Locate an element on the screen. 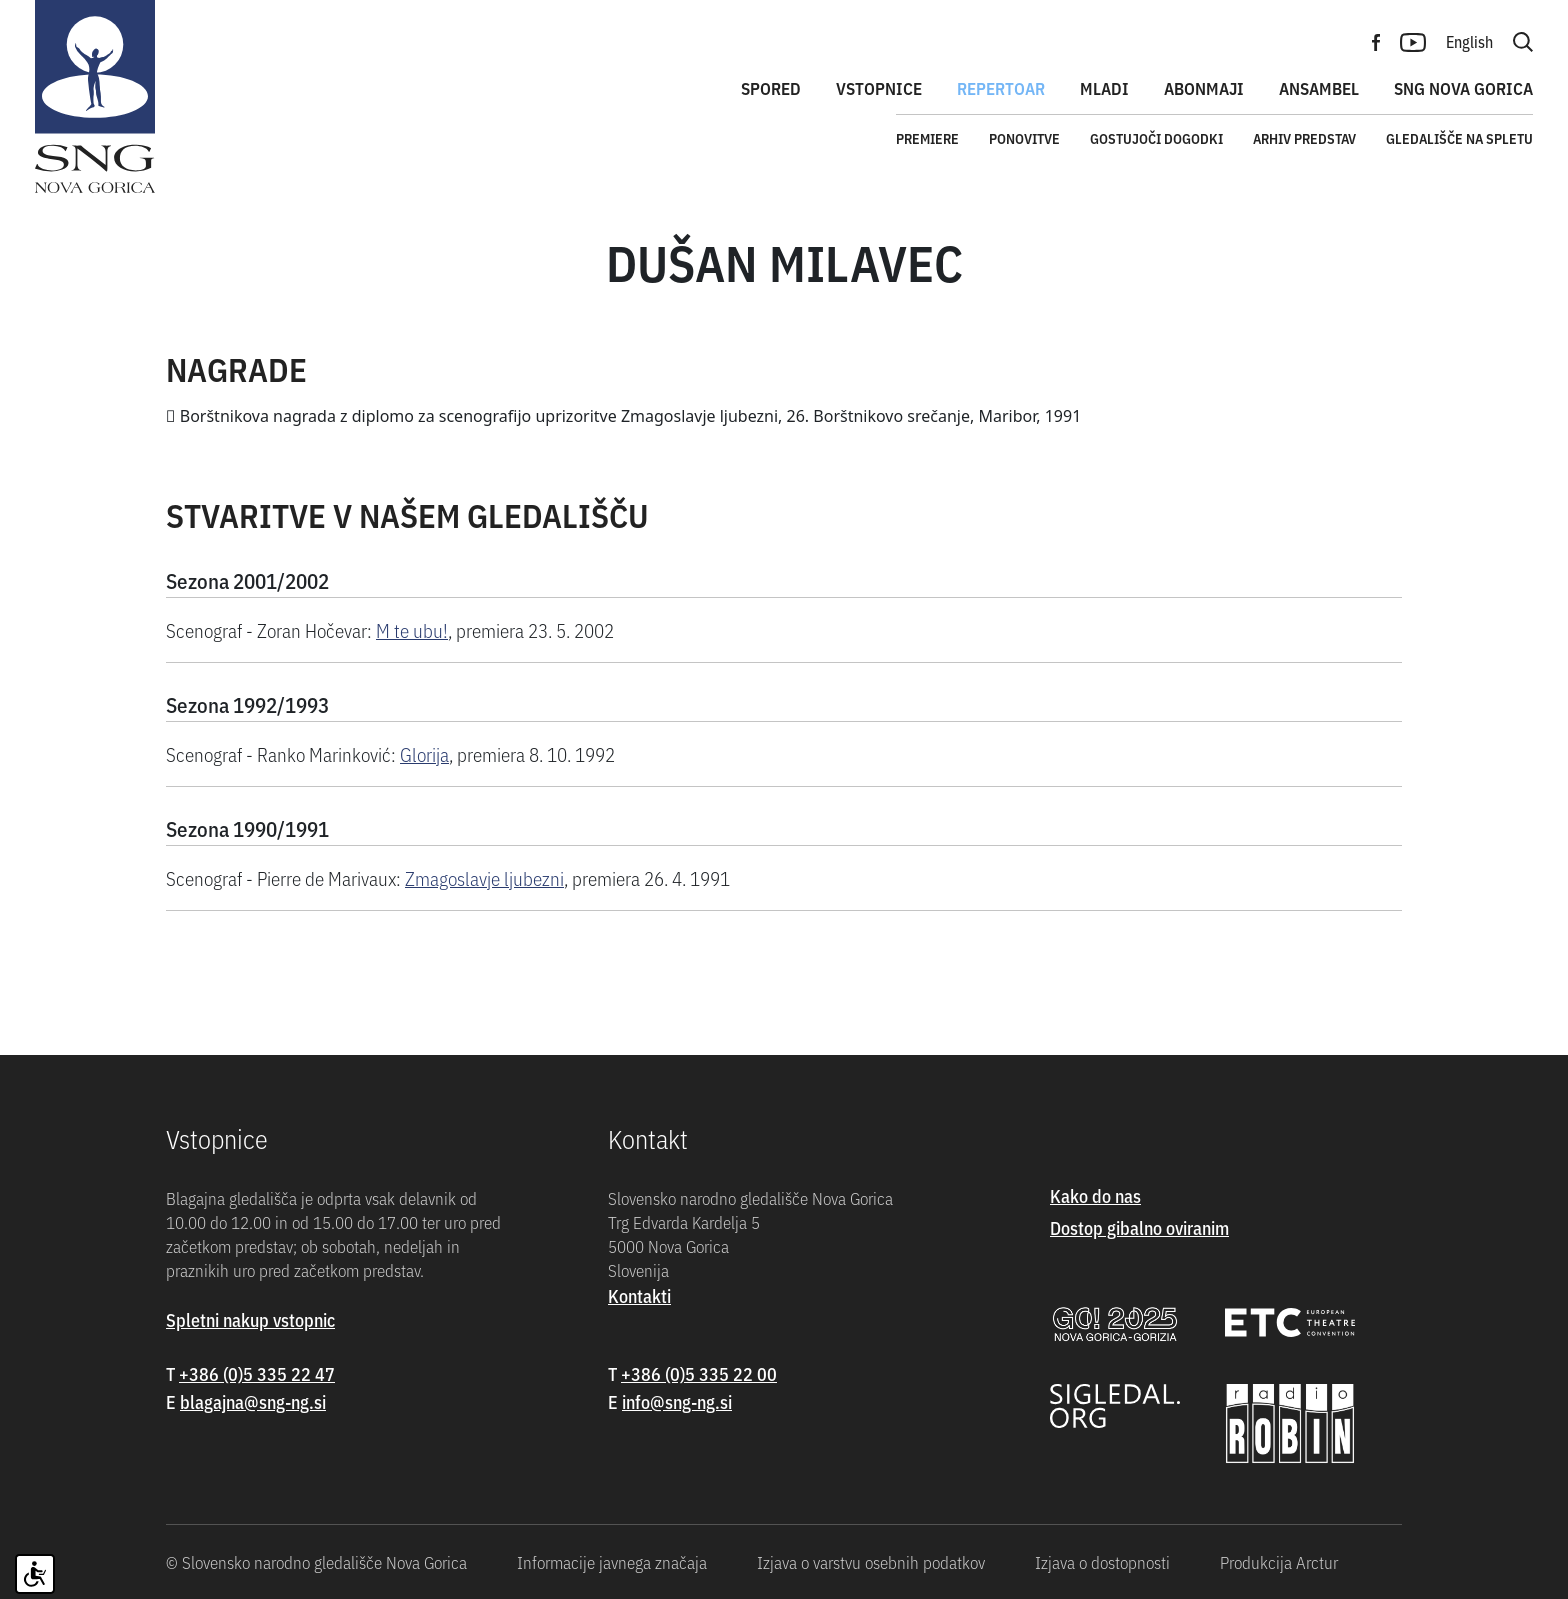 The width and height of the screenshot is (1568, 1599). Repertoar [button] is located at coordinates (1001, 88).